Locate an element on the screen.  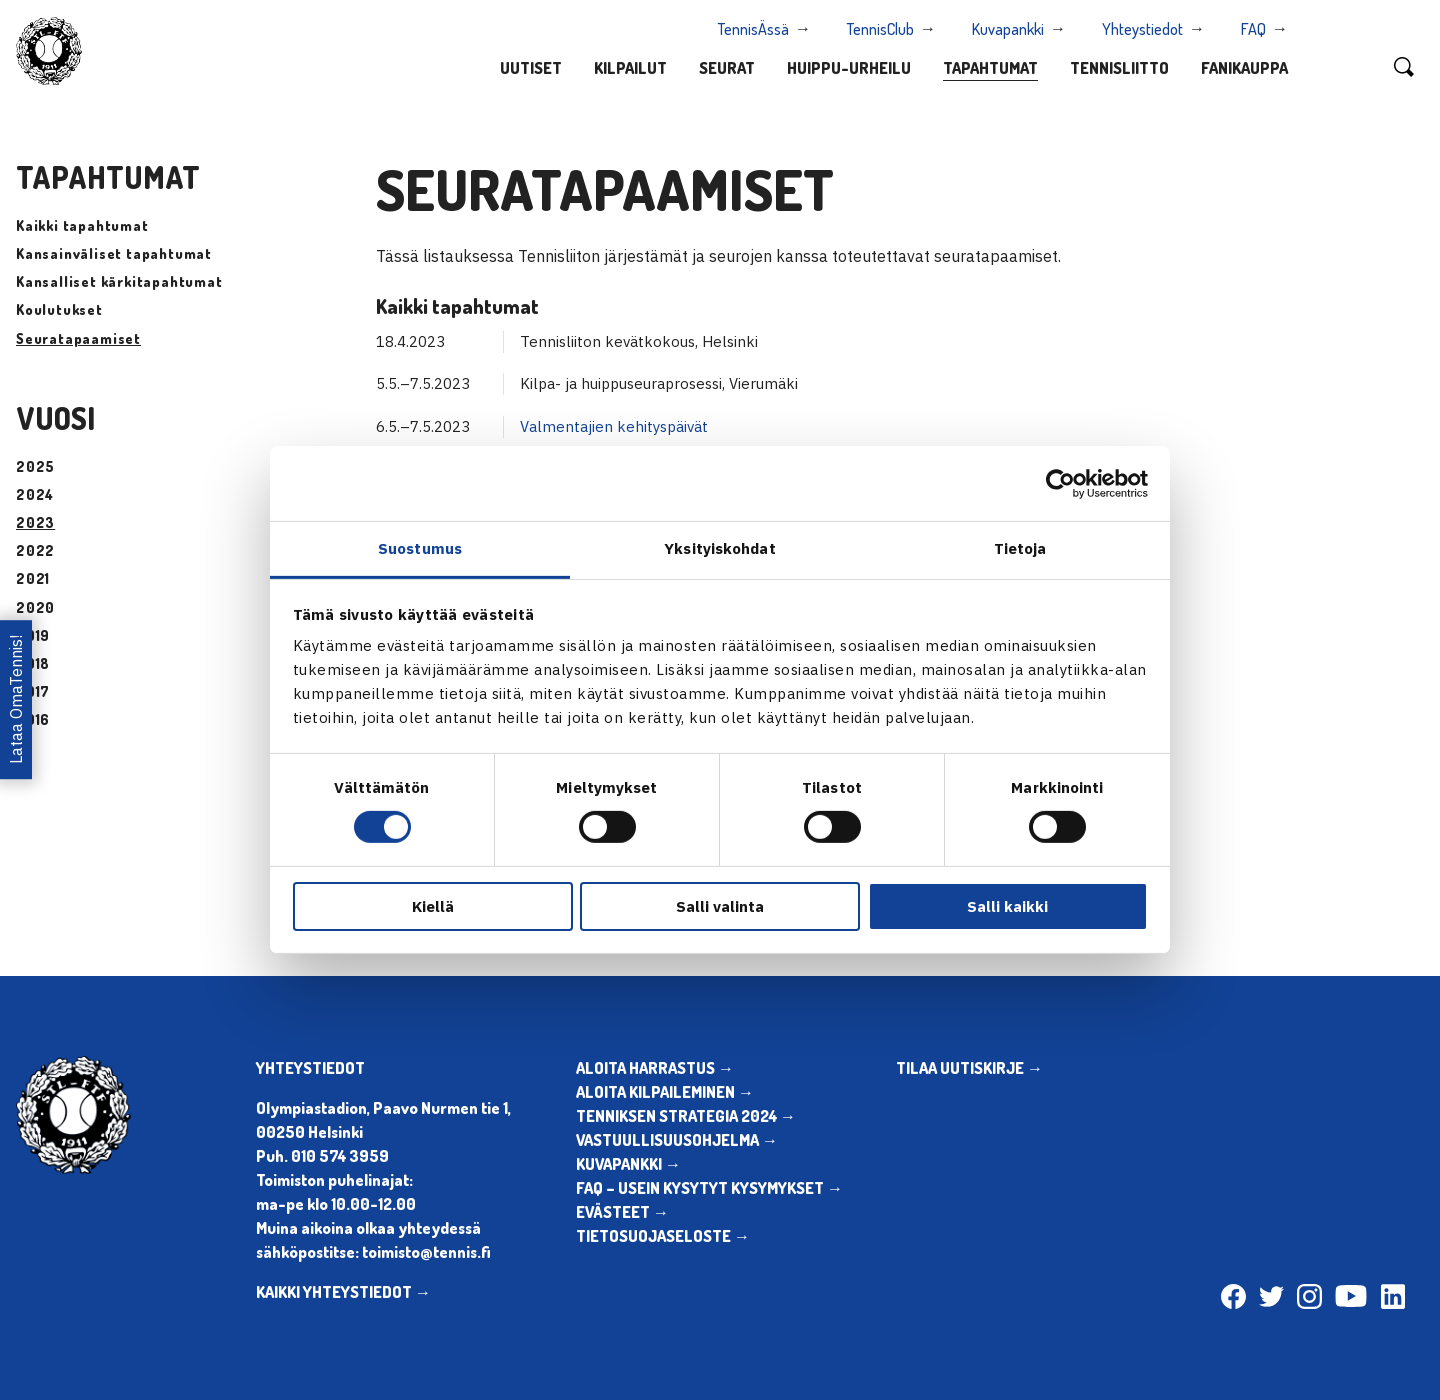
2024 is located at coordinates (35, 494).